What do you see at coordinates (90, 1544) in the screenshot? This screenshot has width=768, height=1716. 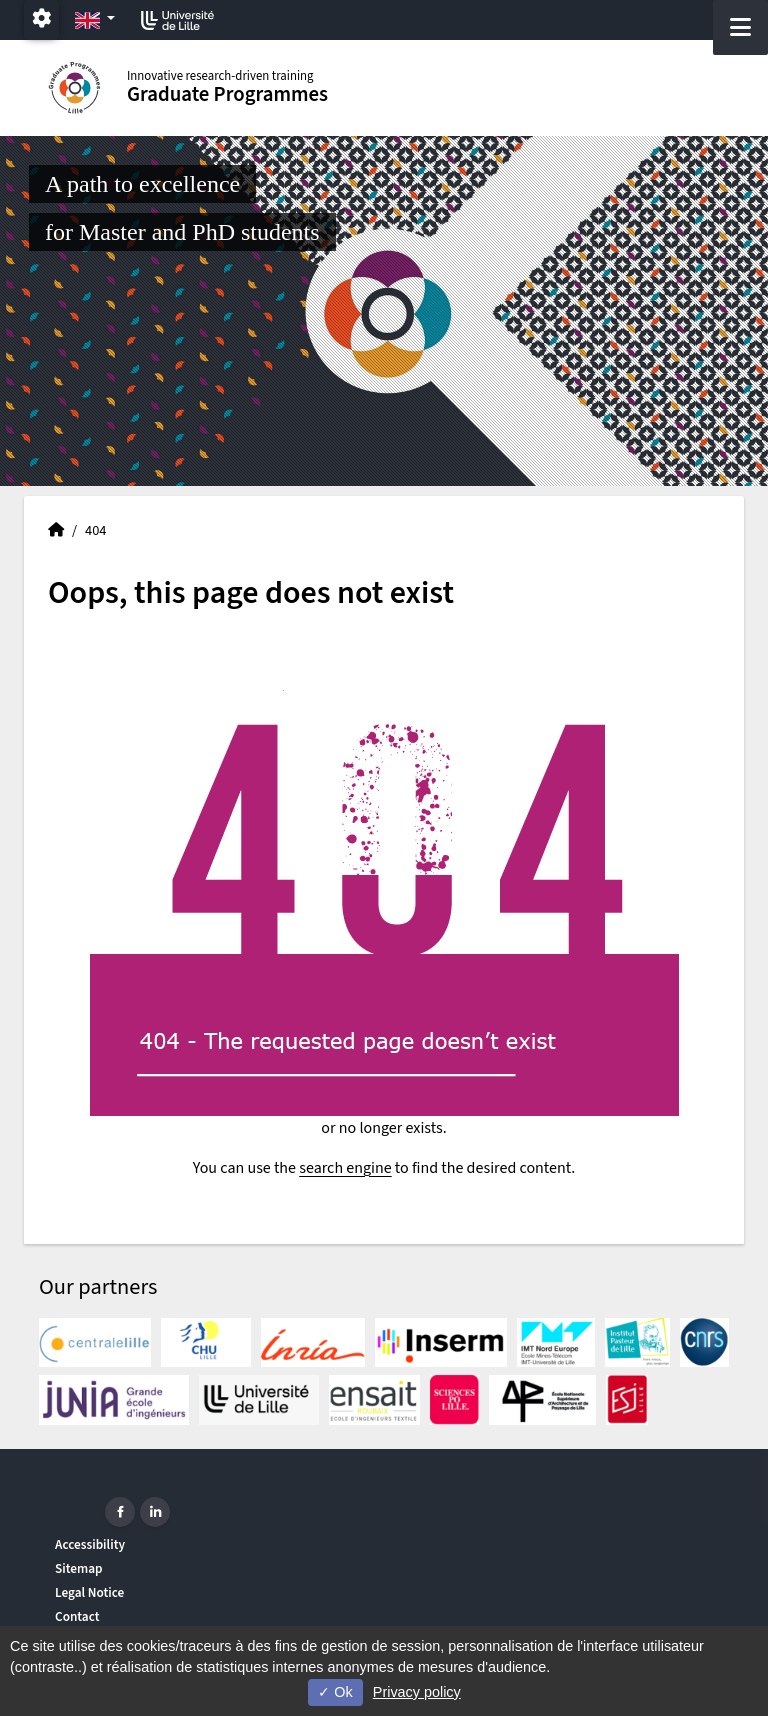 I see `Accessibility` at bounding box center [90, 1544].